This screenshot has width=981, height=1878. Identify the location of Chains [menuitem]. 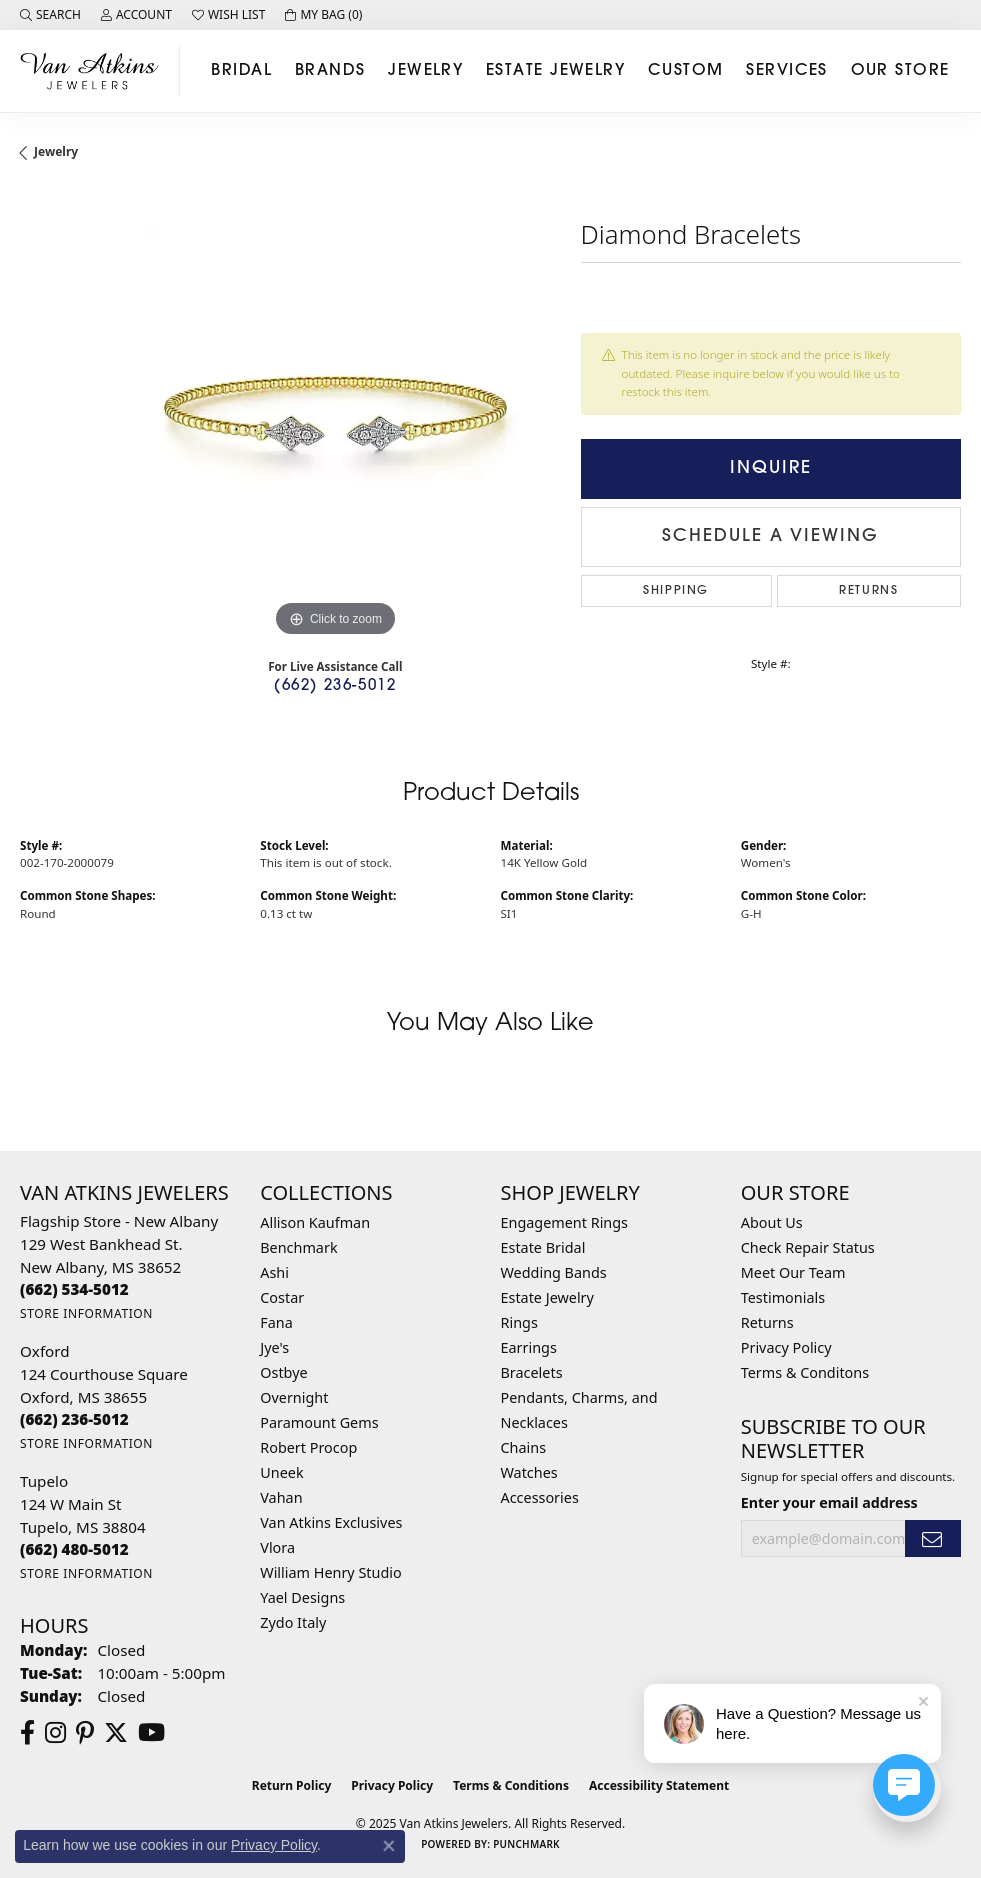
(524, 1447).